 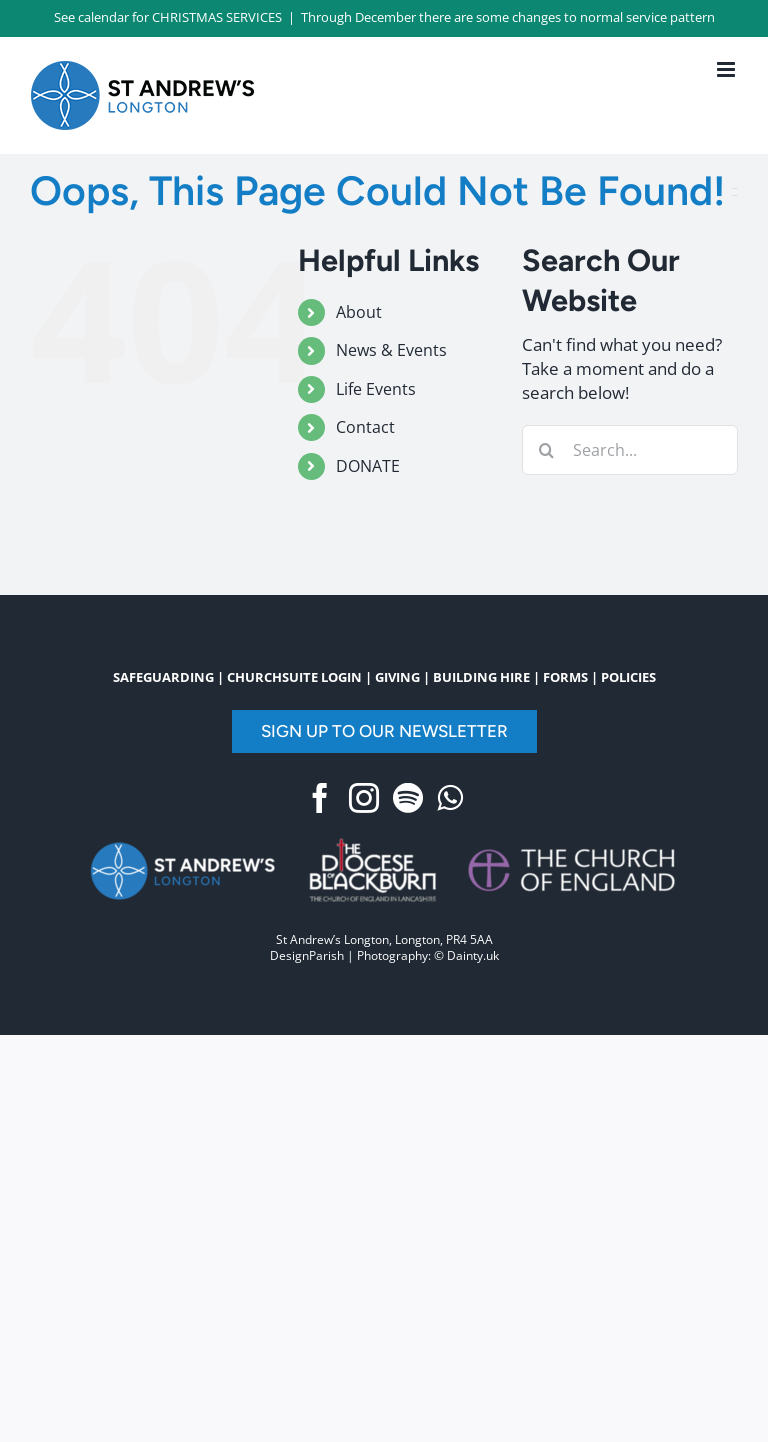 What do you see at coordinates (630, 450) in the screenshot?
I see `[Search...]` at bounding box center [630, 450].